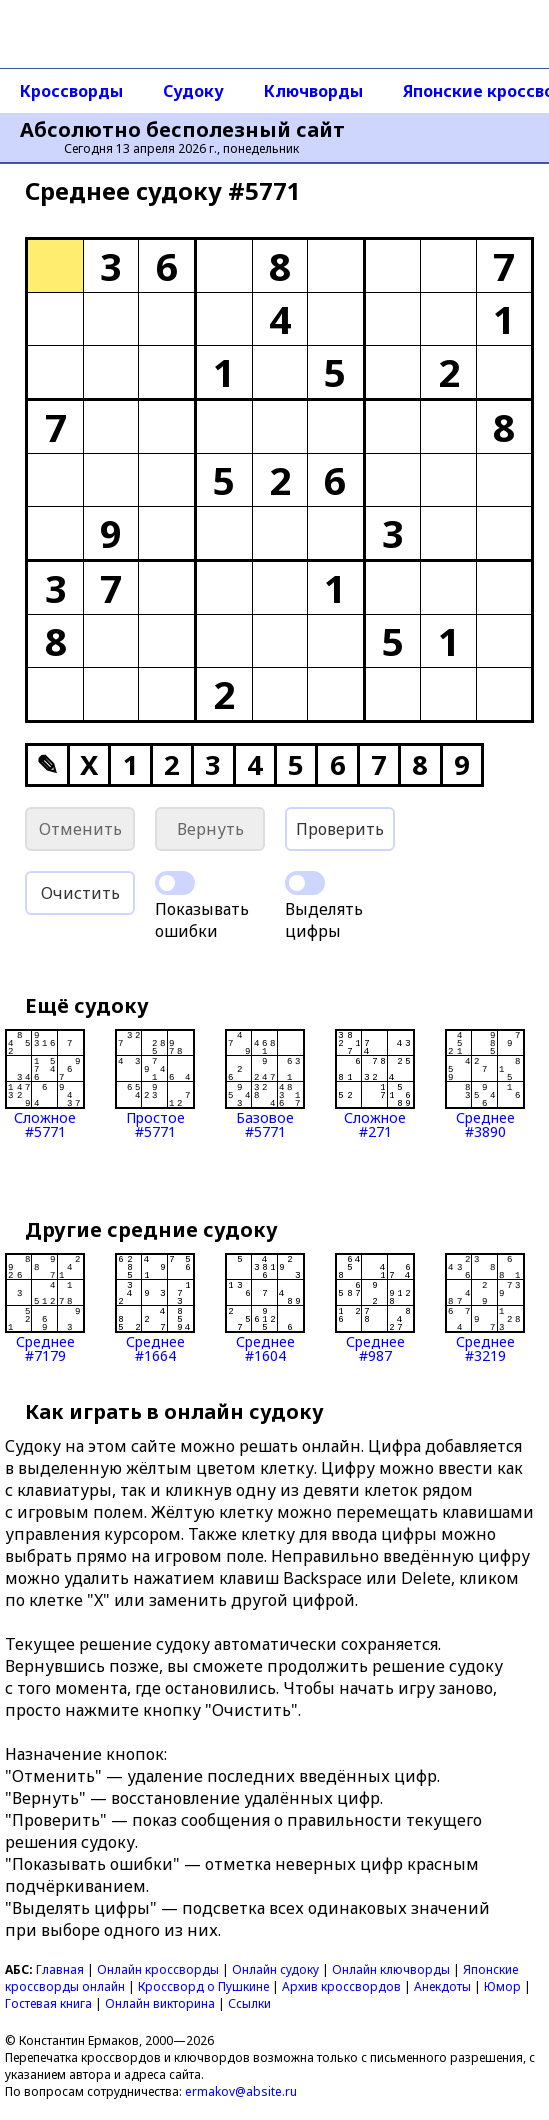 The image size is (549, 2120). I want to click on Среднее#1604, so click(265, 1308).